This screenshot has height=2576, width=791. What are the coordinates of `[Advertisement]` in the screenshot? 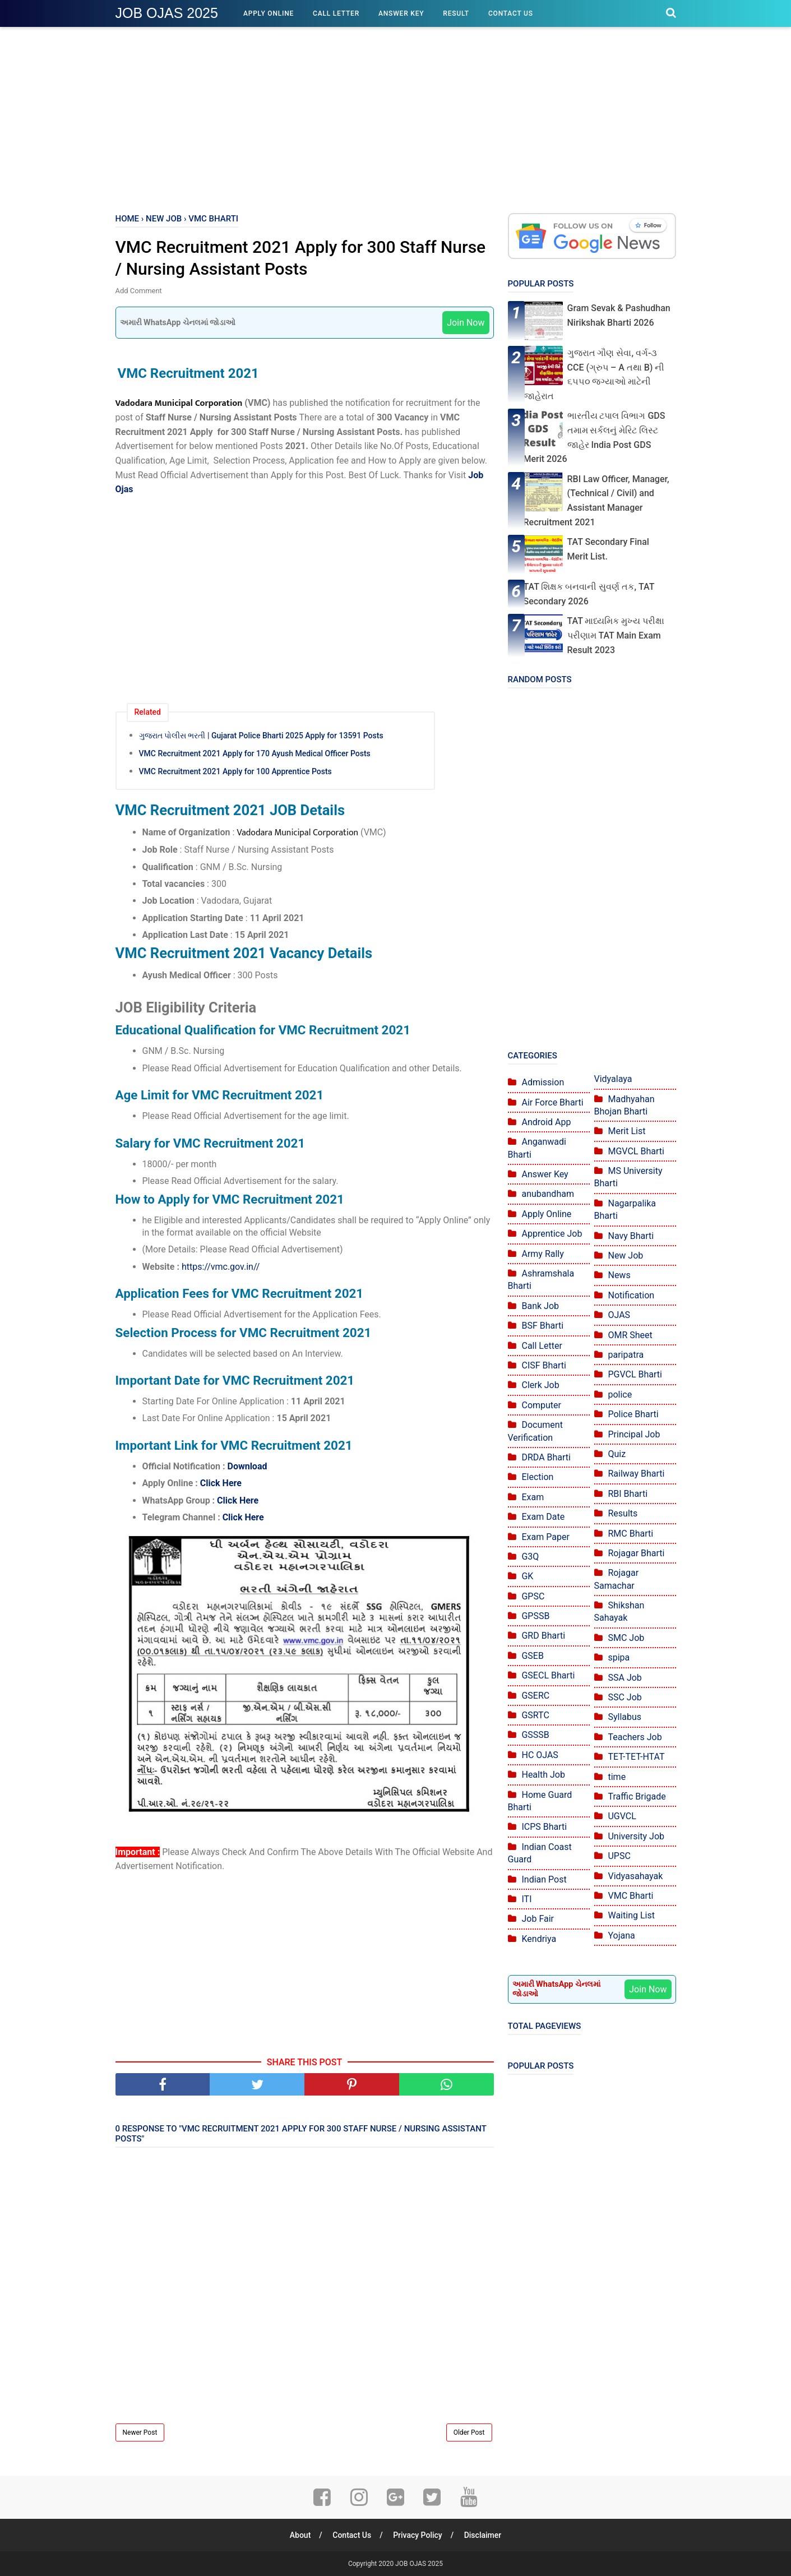 It's located at (395, 117).